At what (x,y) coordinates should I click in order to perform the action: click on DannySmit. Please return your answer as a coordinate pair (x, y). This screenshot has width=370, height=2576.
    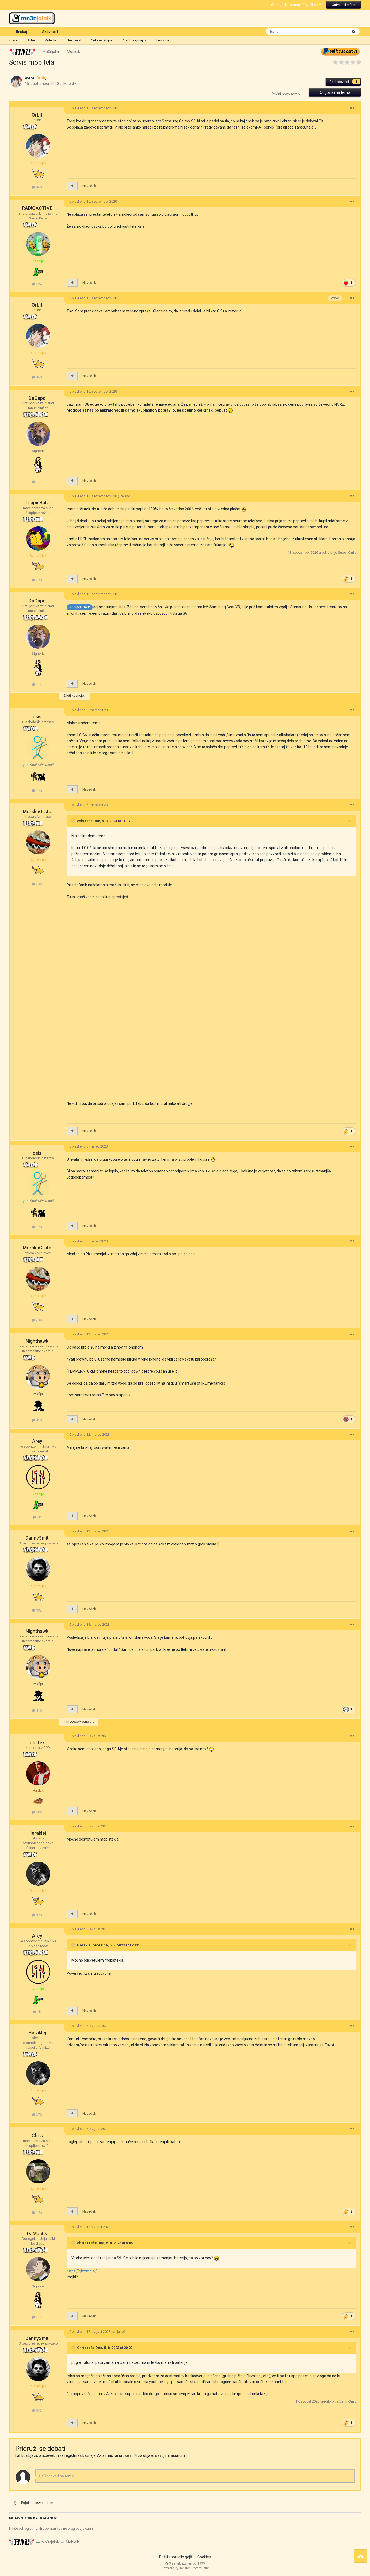
    Looking at the image, I should click on (37, 1538).